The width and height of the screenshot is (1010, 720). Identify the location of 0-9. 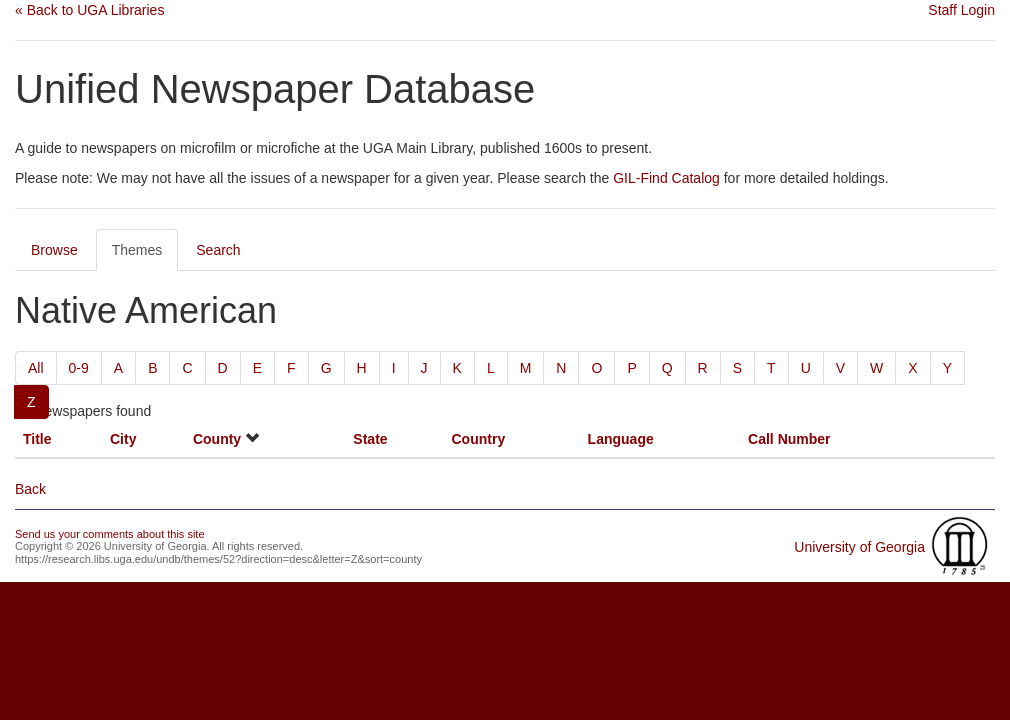
(79, 368).